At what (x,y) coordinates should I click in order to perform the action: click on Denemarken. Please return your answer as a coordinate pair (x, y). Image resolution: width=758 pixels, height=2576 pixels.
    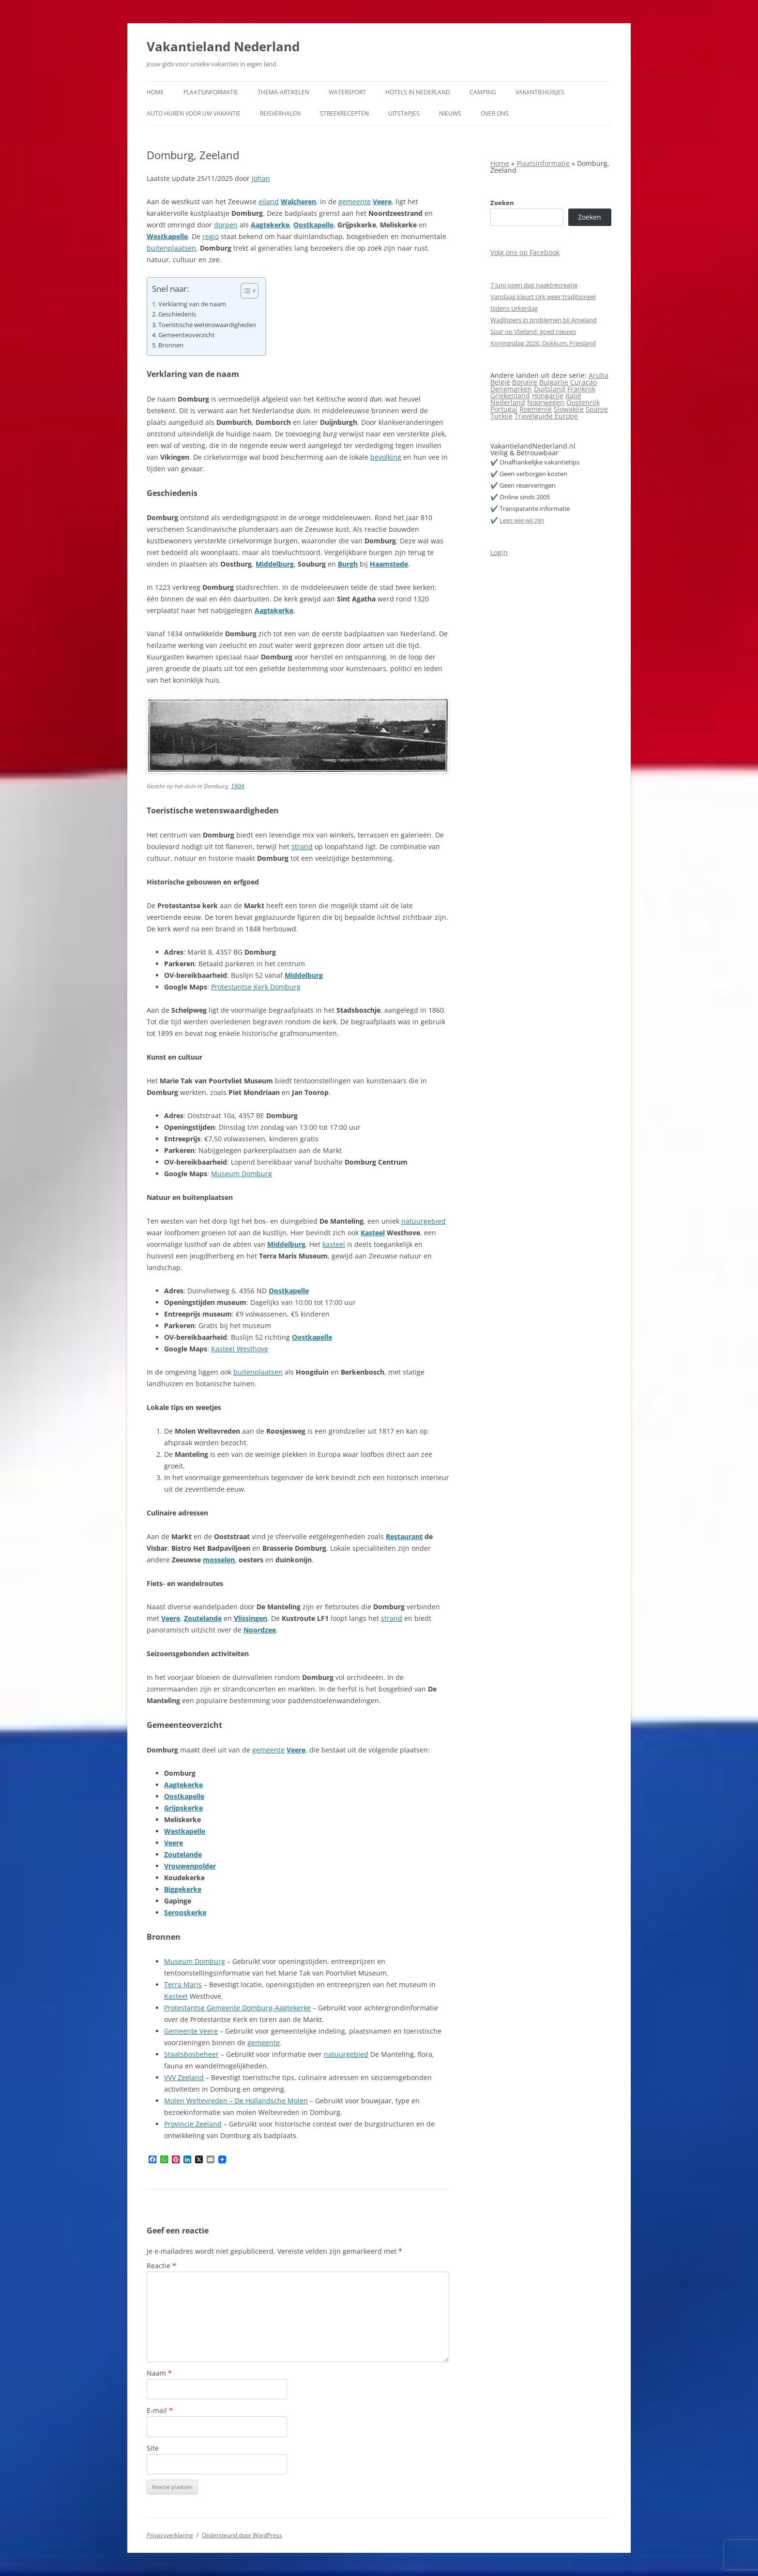
    Looking at the image, I should click on (511, 388).